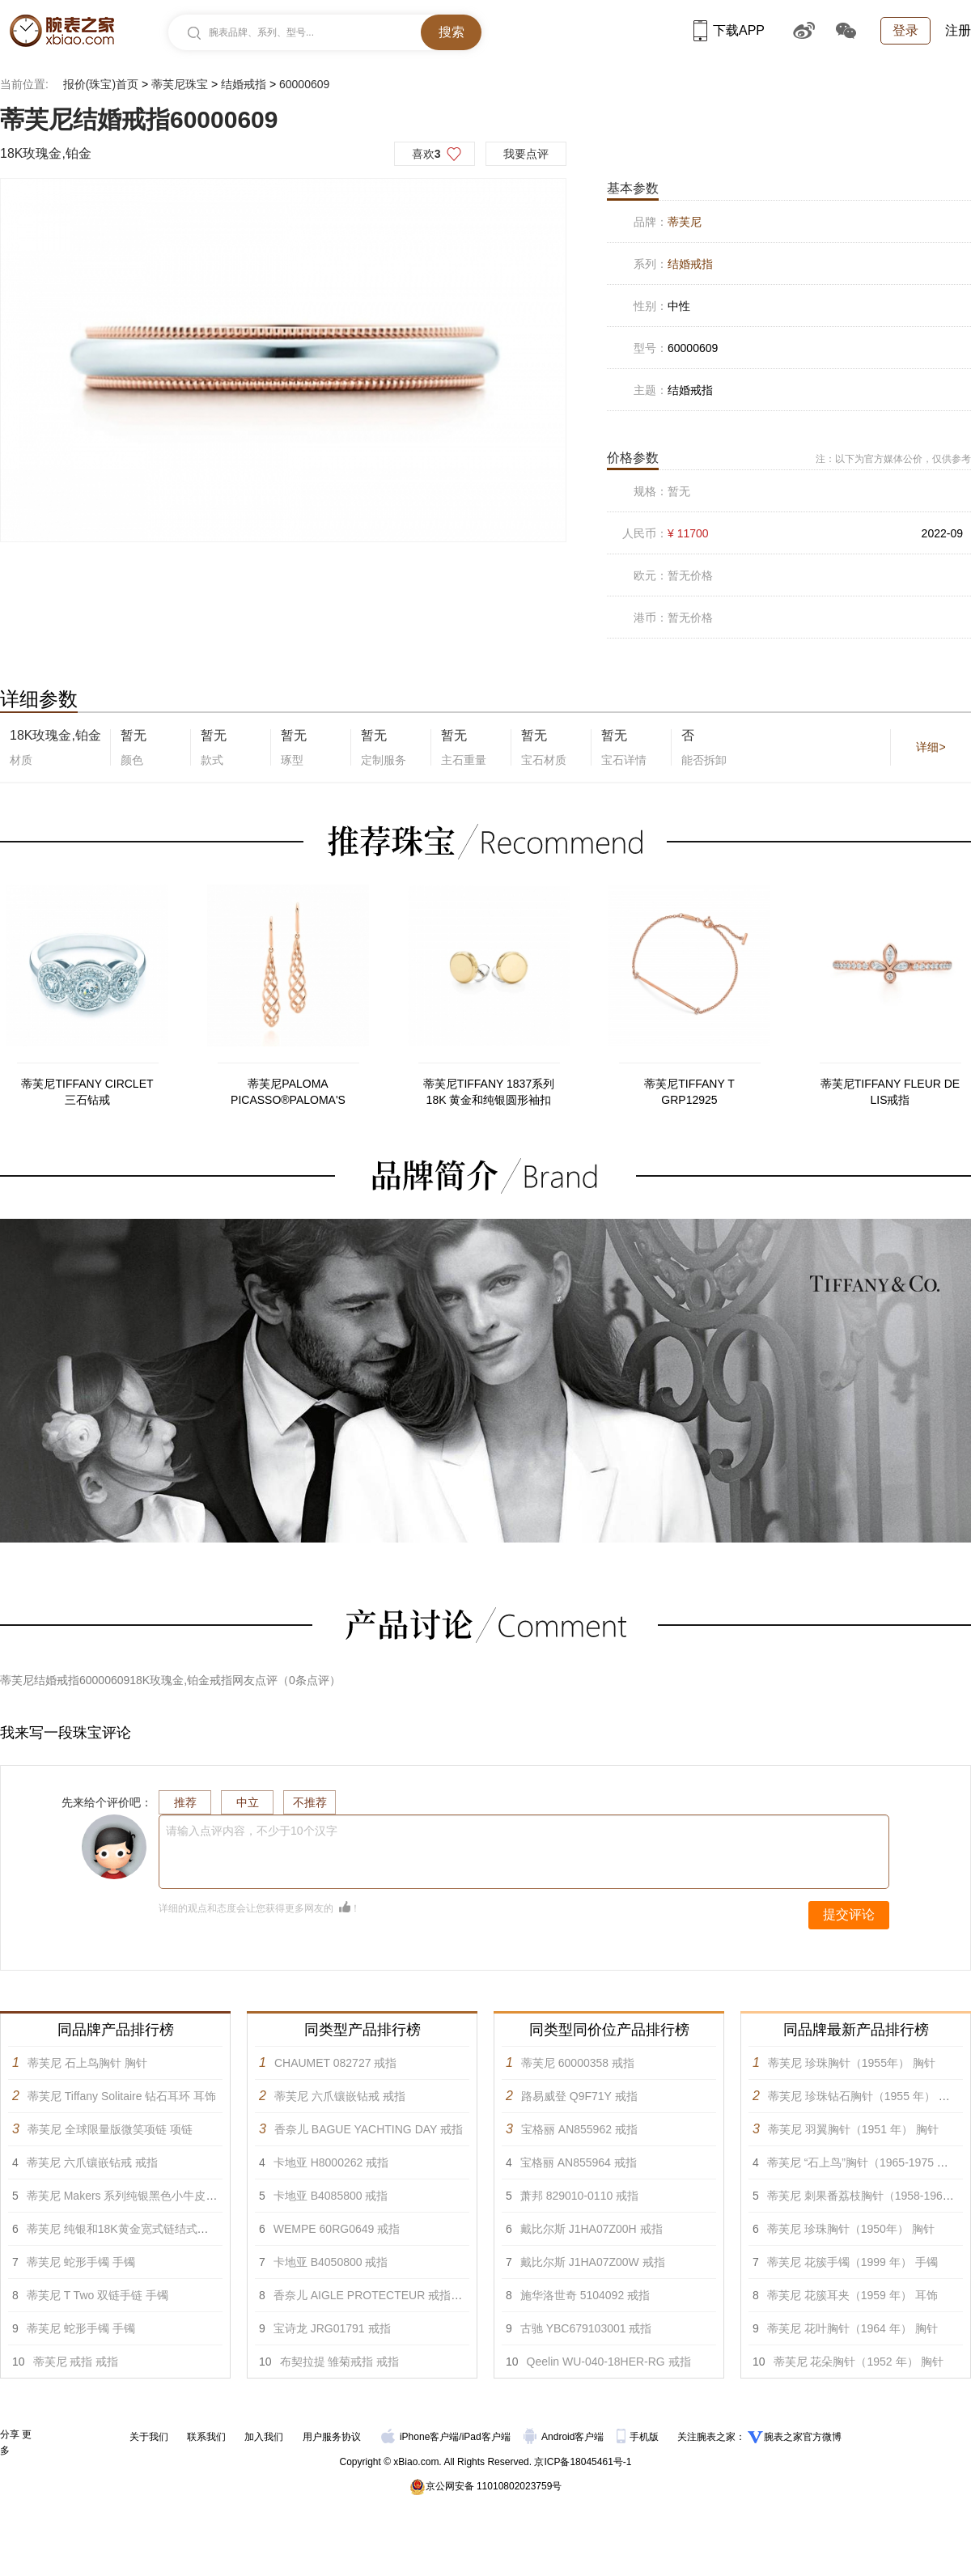 The height and width of the screenshot is (2576, 971). I want to click on iPhone客户端, so click(420, 2436).